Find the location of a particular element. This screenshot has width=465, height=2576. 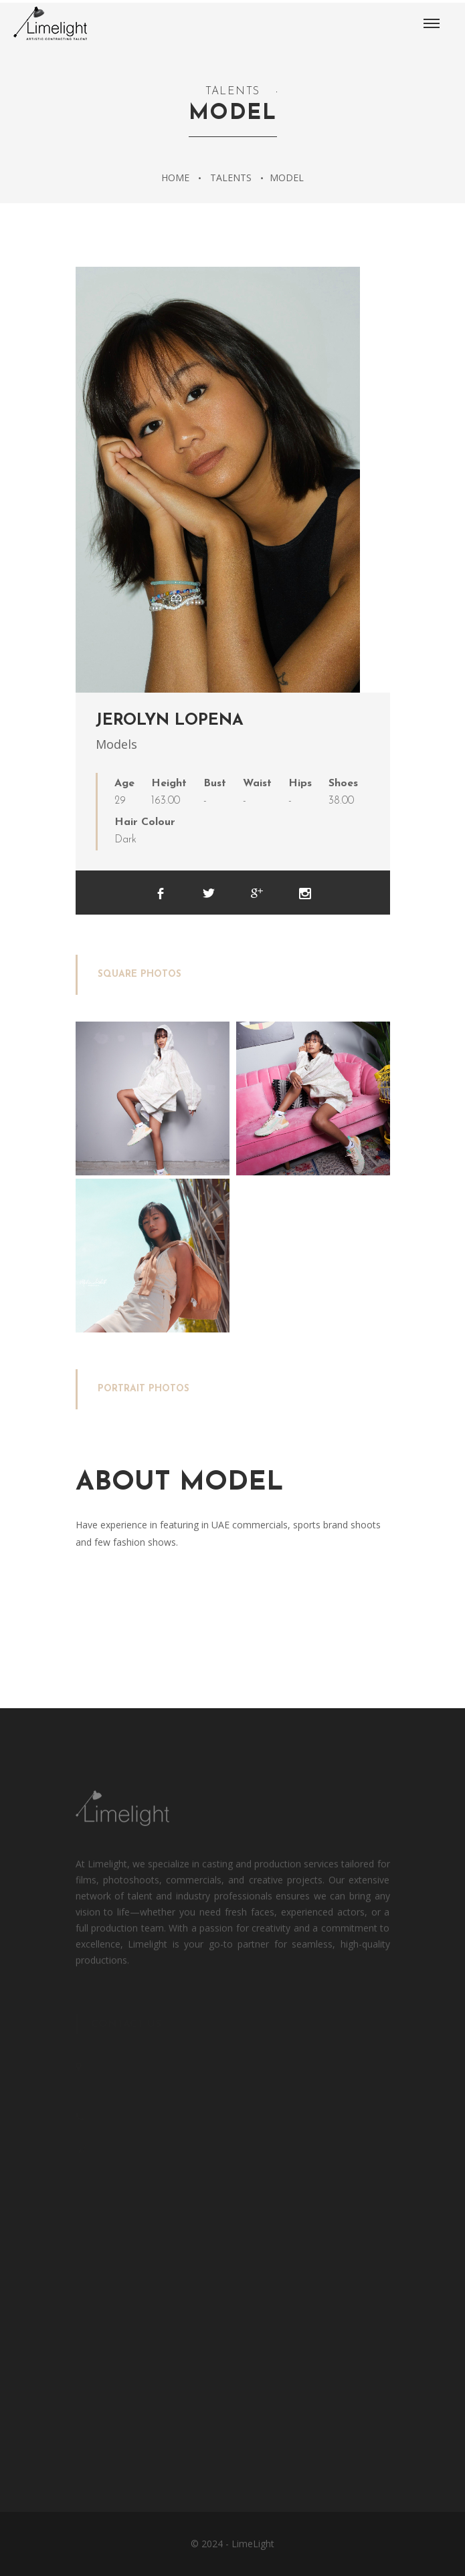

Portrait Photos is located at coordinates (143, 1389).